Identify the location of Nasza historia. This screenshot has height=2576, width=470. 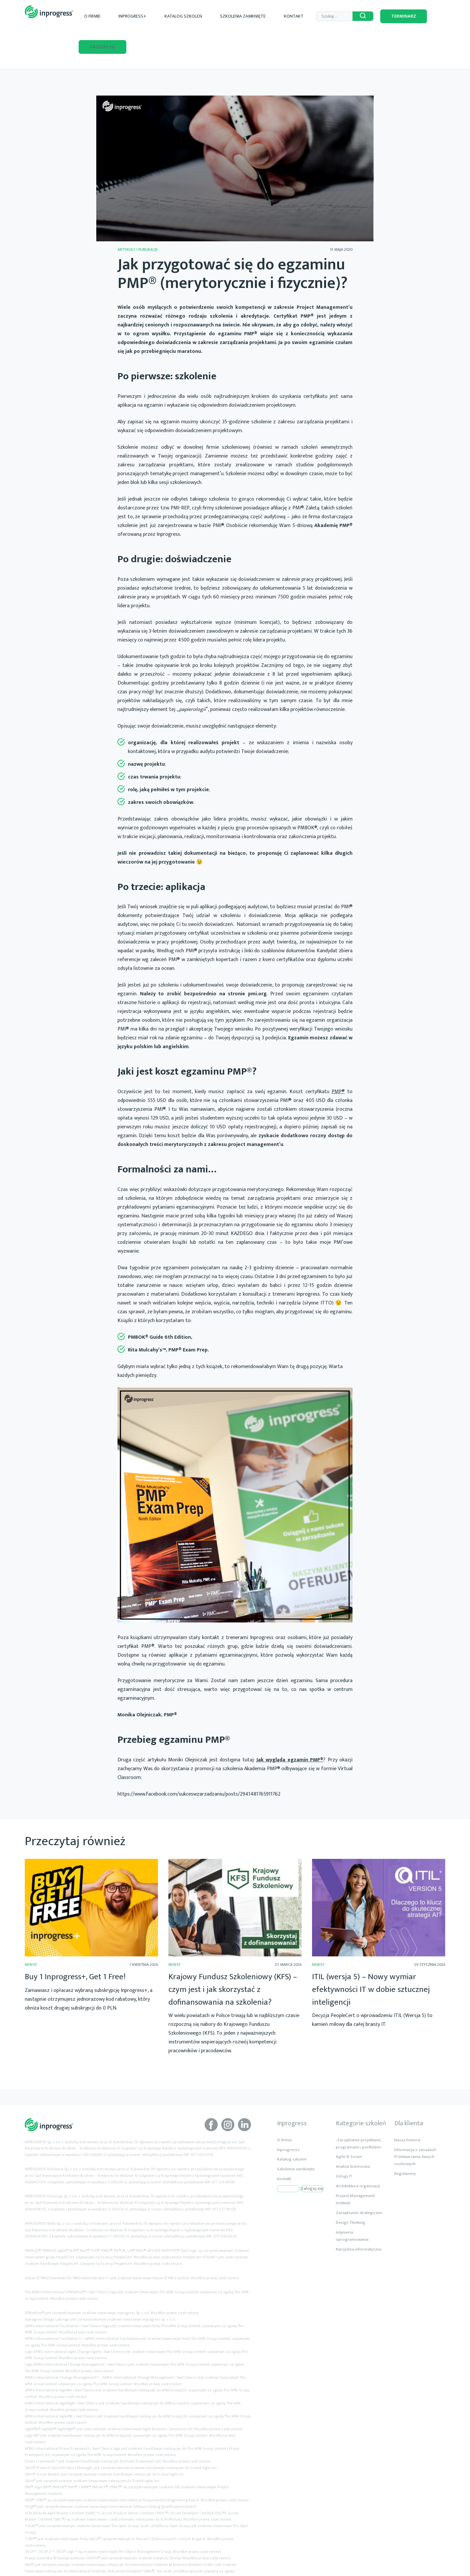
(407, 2107).